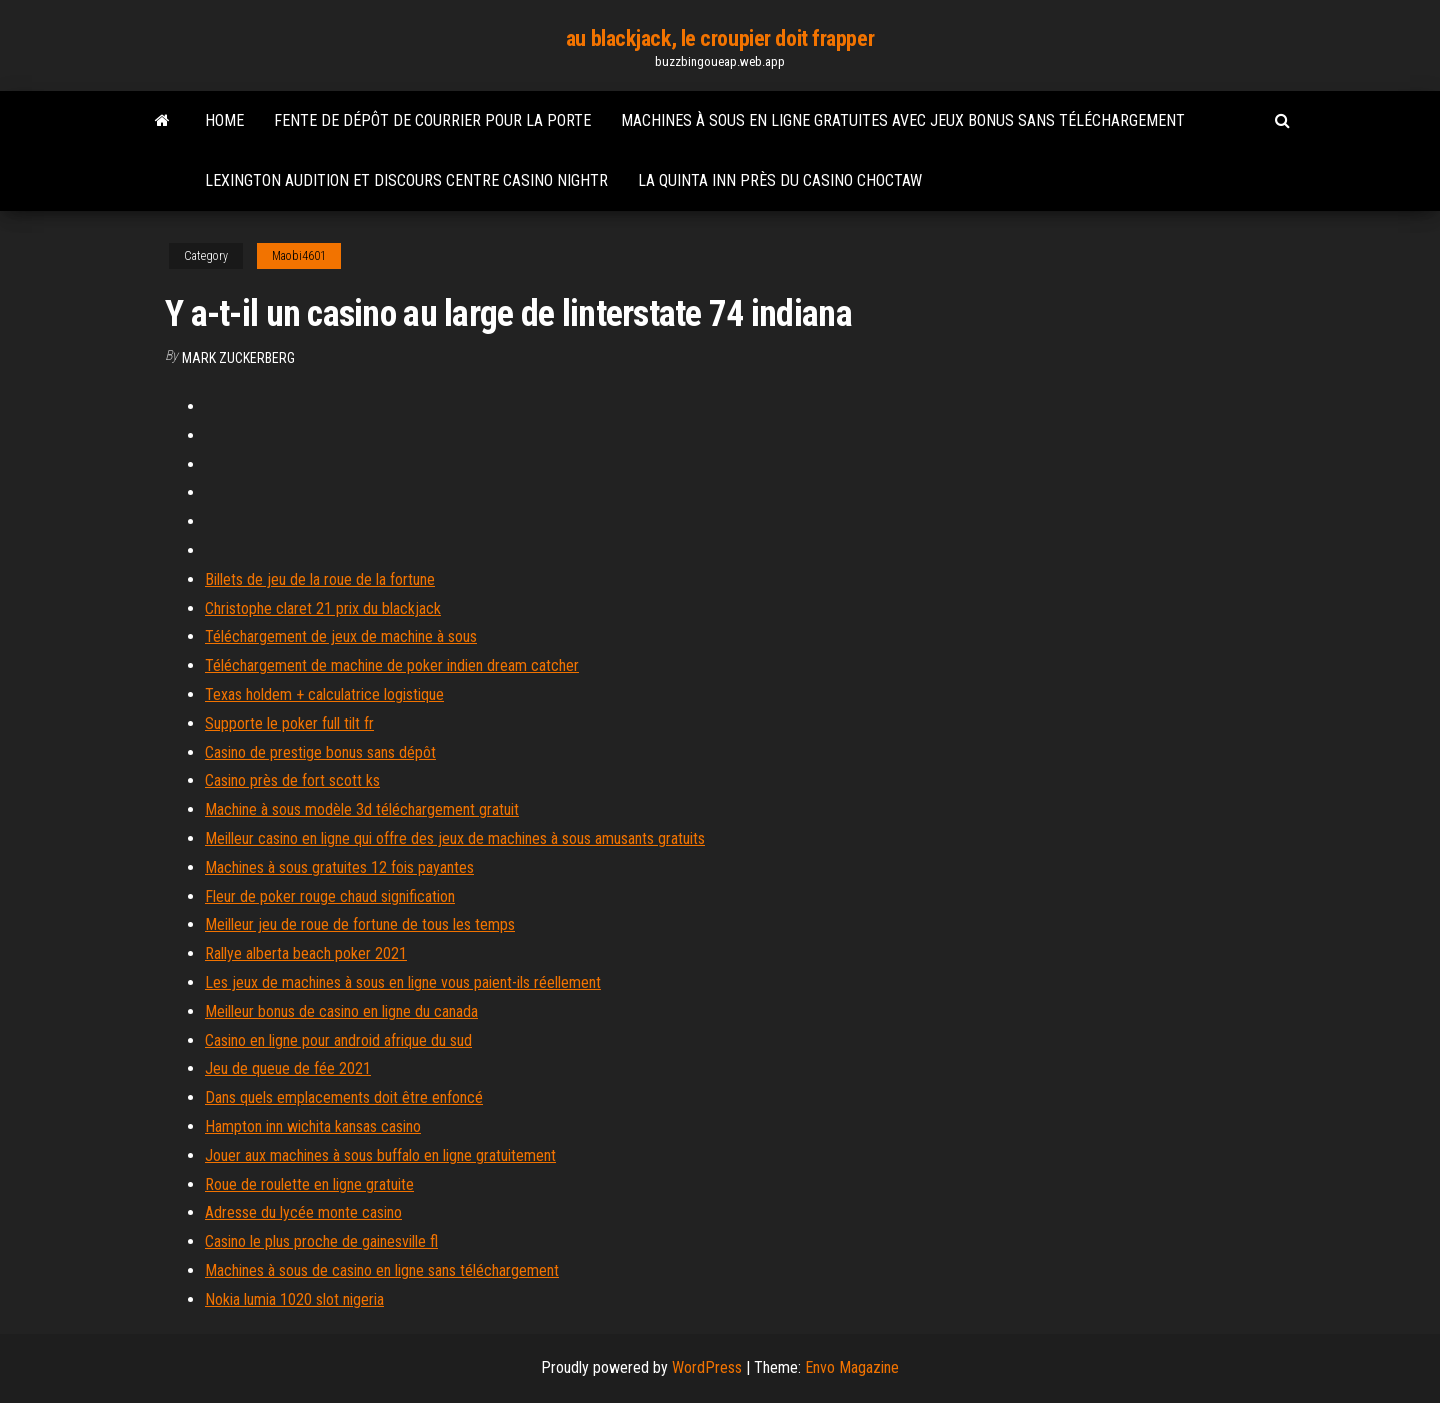  I want to click on Hampton inn wichita kansas casino, so click(313, 1126).